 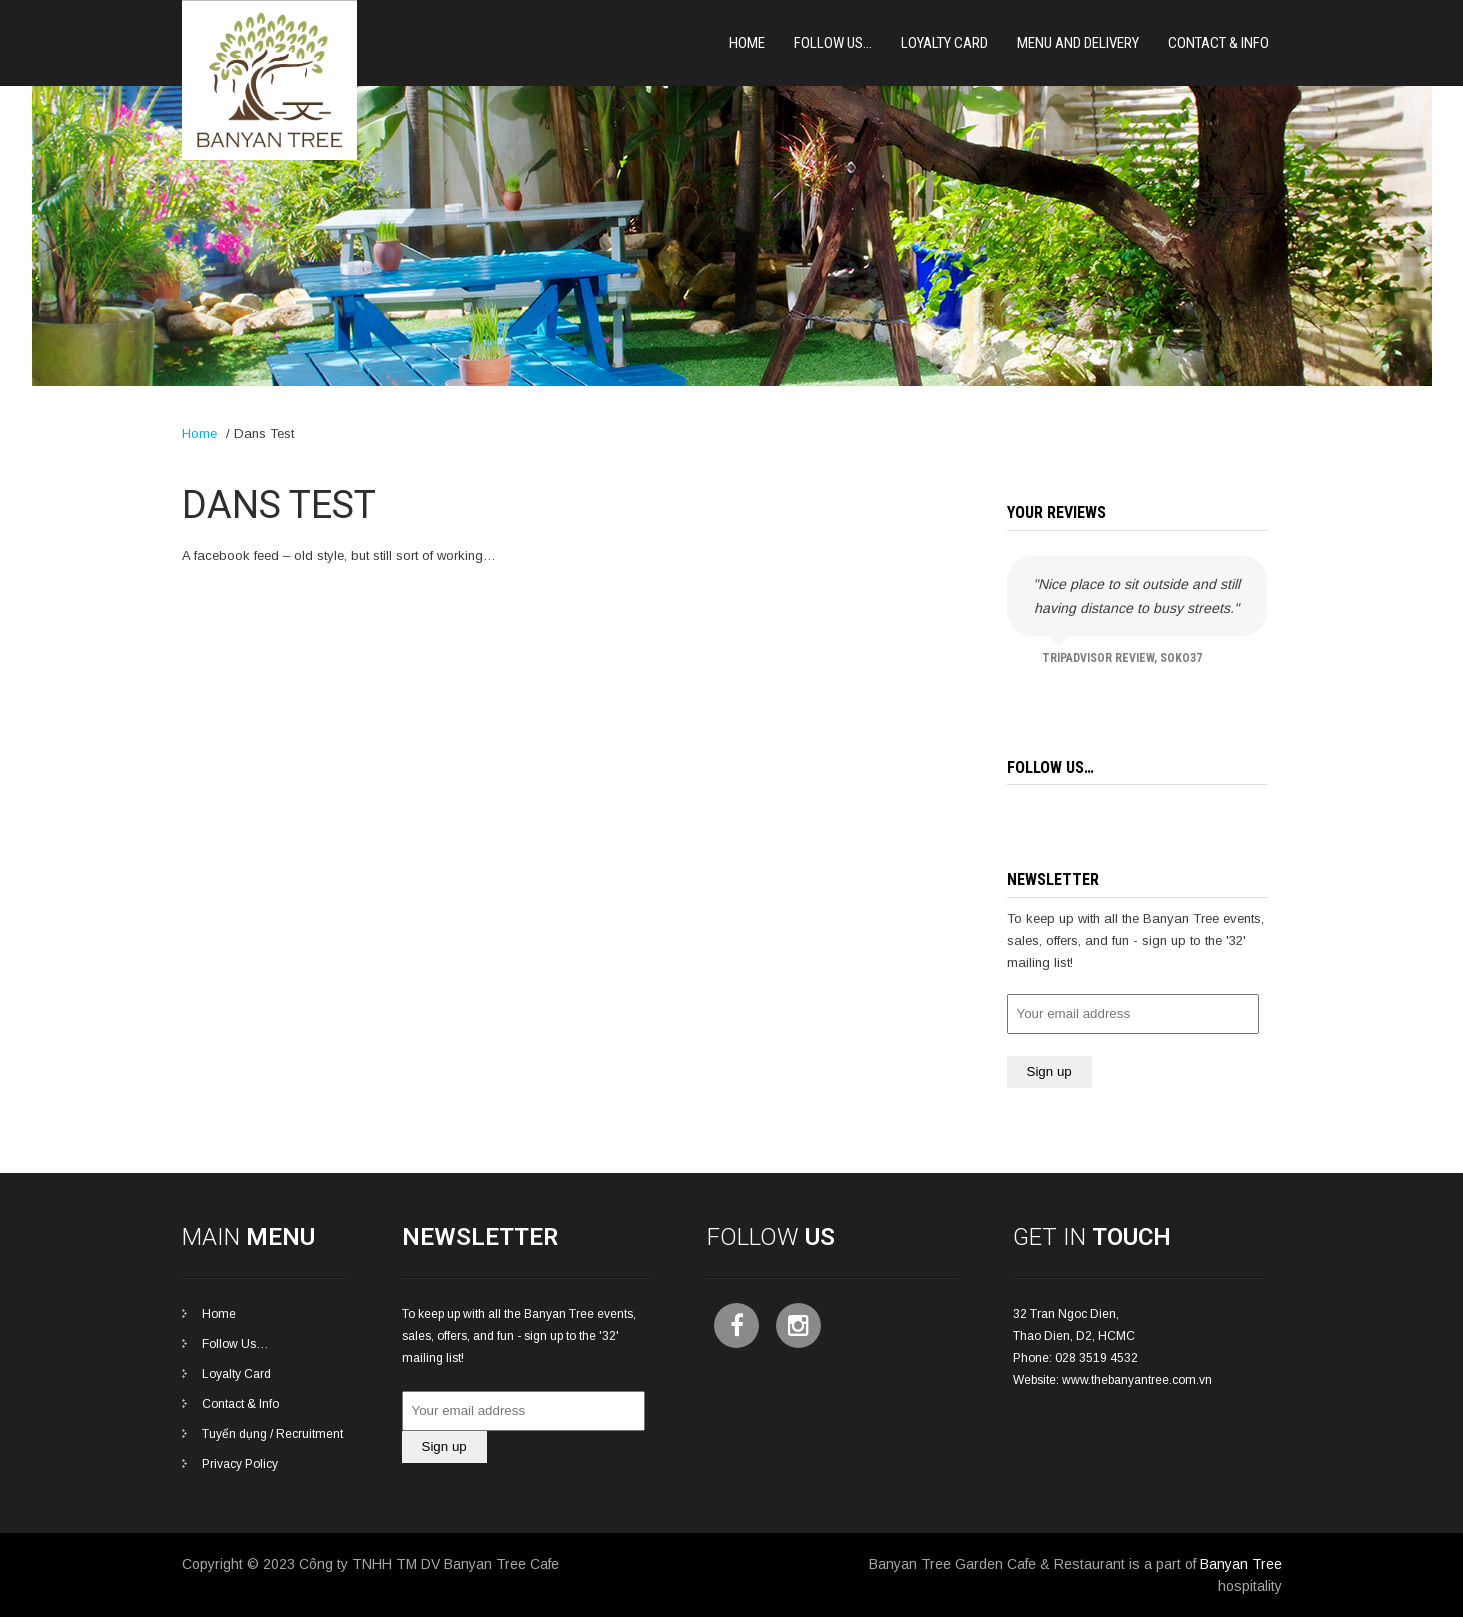 What do you see at coordinates (1137, 1380) in the screenshot?
I see `www.thebanyantree.com.vn` at bounding box center [1137, 1380].